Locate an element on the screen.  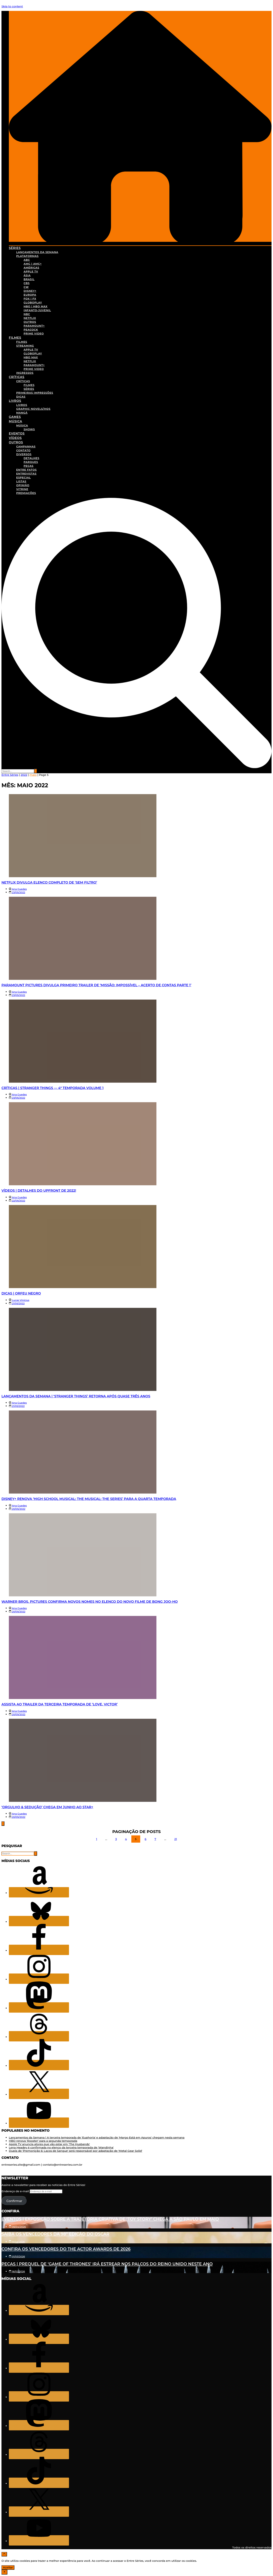
Vídeos is located at coordinates (15, 438).